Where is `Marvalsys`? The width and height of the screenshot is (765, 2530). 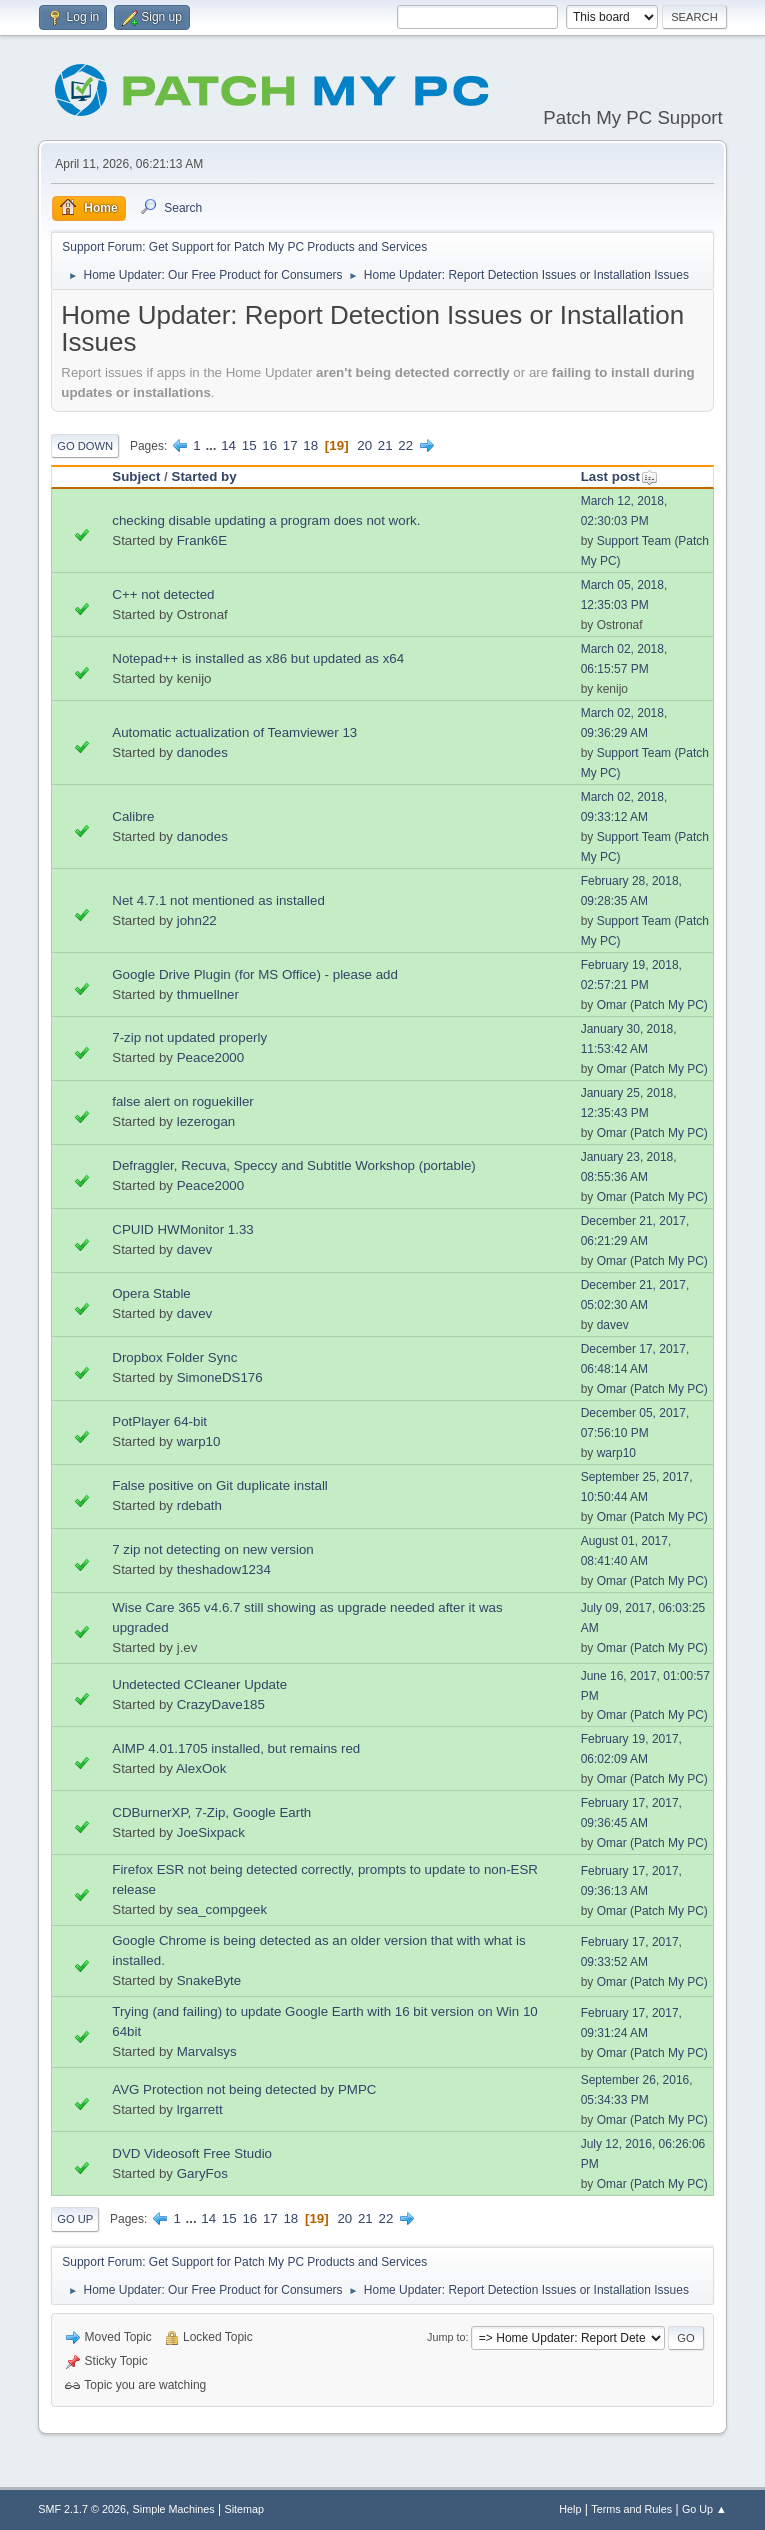
Marvalsys is located at coordinates (207, 2051).